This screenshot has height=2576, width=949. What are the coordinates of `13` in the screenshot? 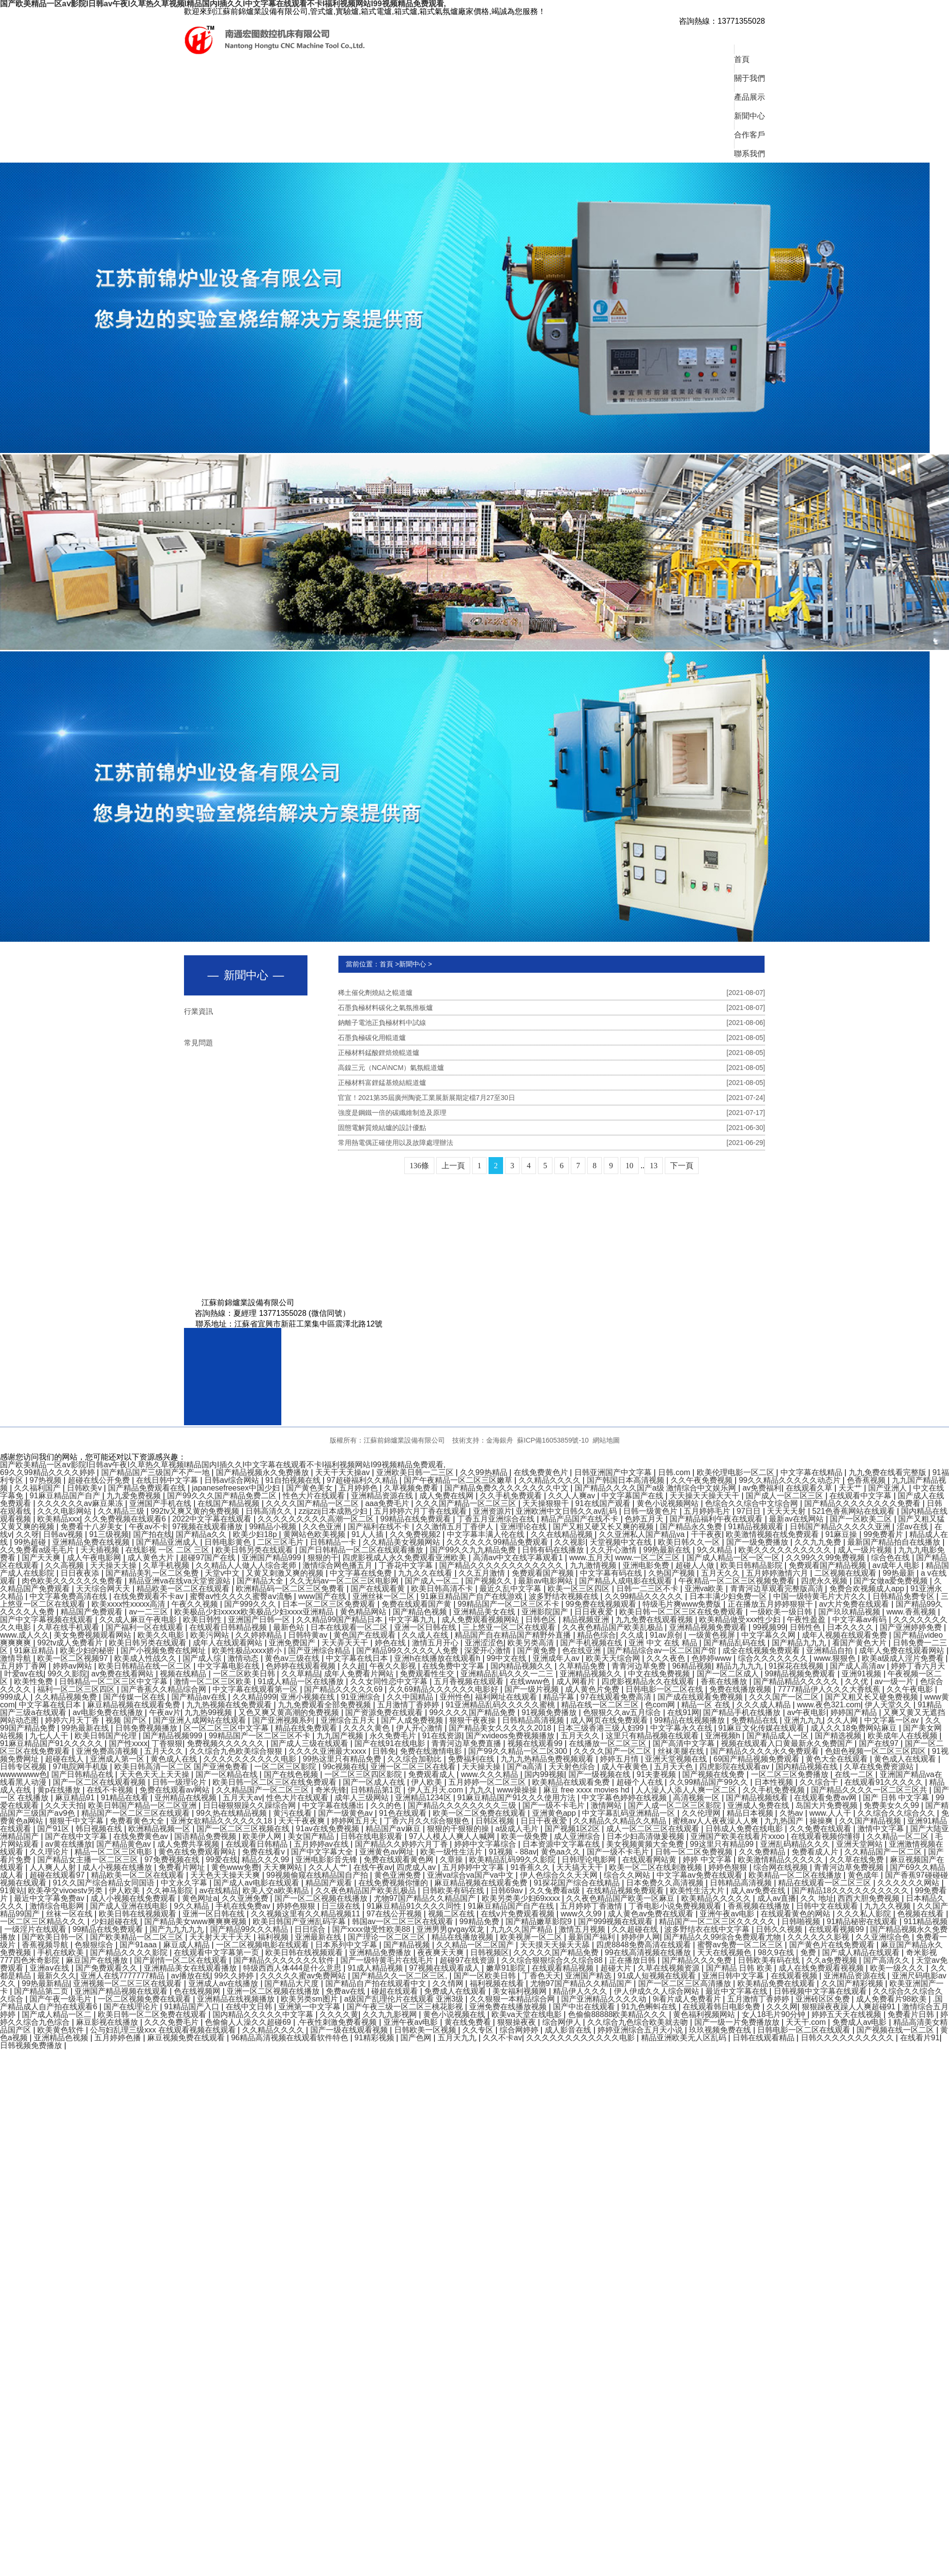 It's located at (654, 1165).